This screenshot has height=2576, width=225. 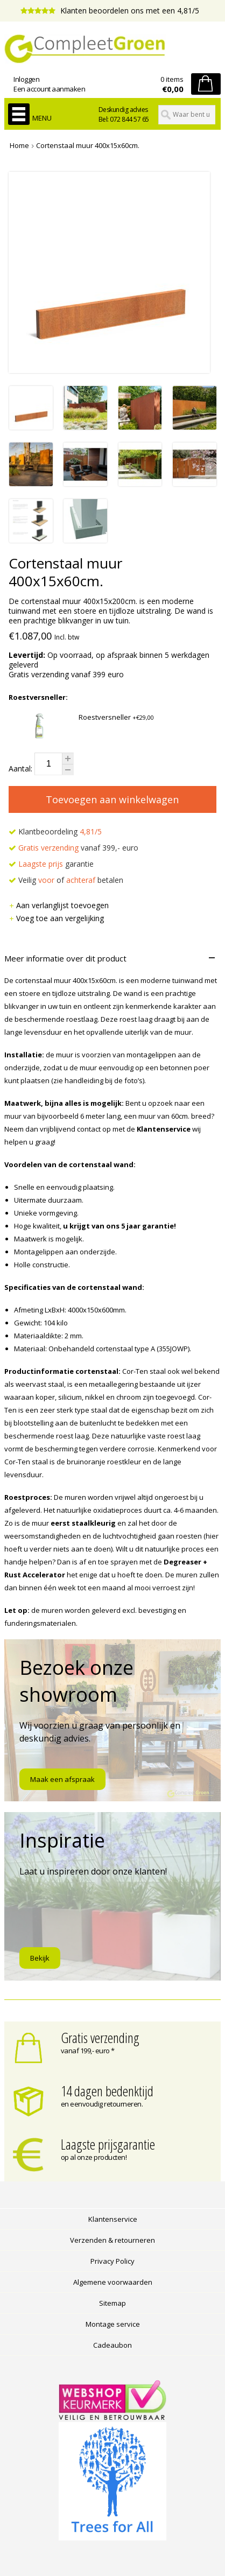 What do you see at coordinates (51, 864) in the screenshot?
I see `garantie` at bounding box center [51, 864].